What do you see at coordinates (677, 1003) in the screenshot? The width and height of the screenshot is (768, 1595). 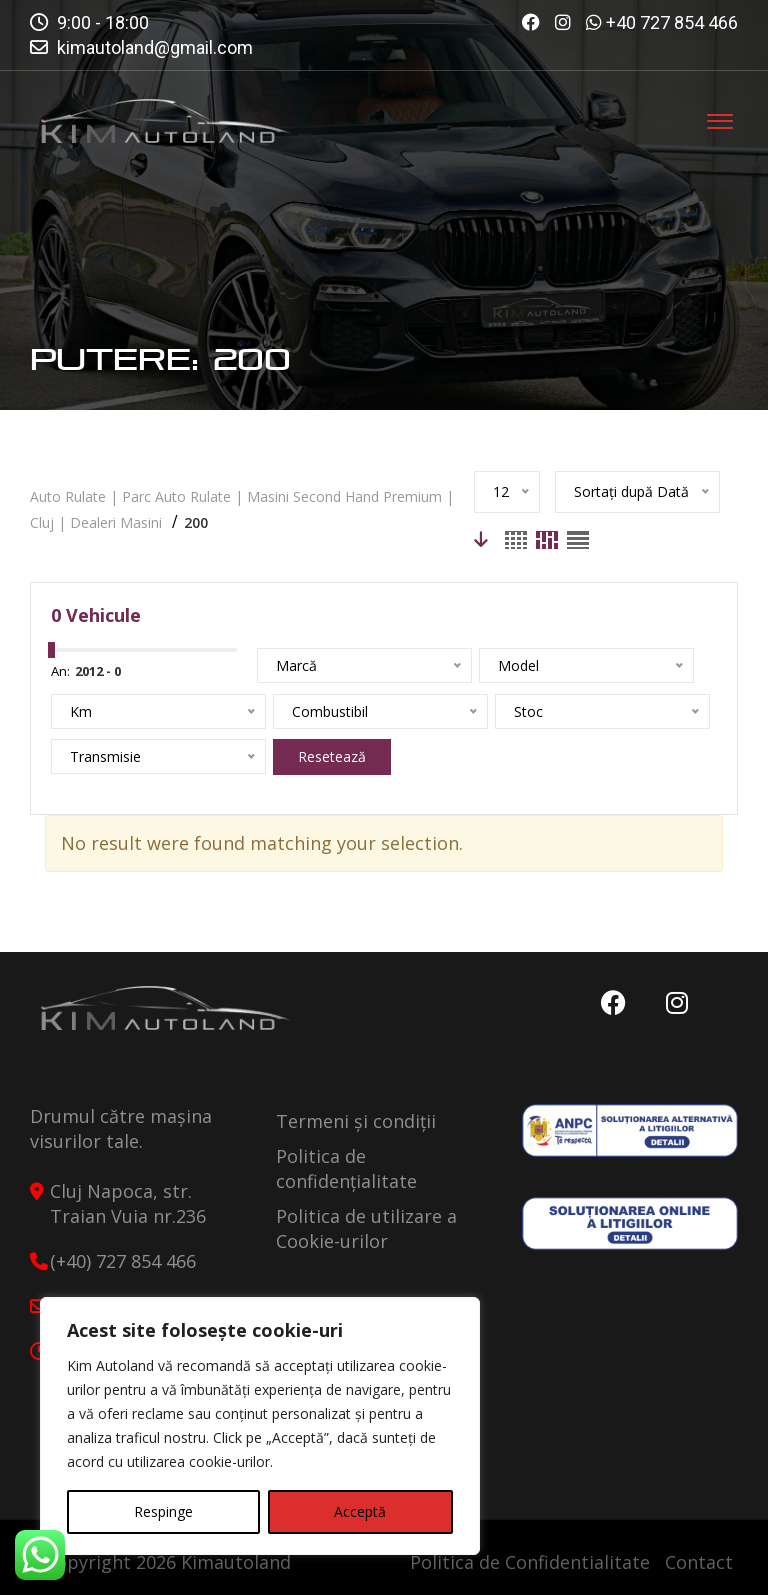 I see `Instagram` at bounding box center [677, 1003].